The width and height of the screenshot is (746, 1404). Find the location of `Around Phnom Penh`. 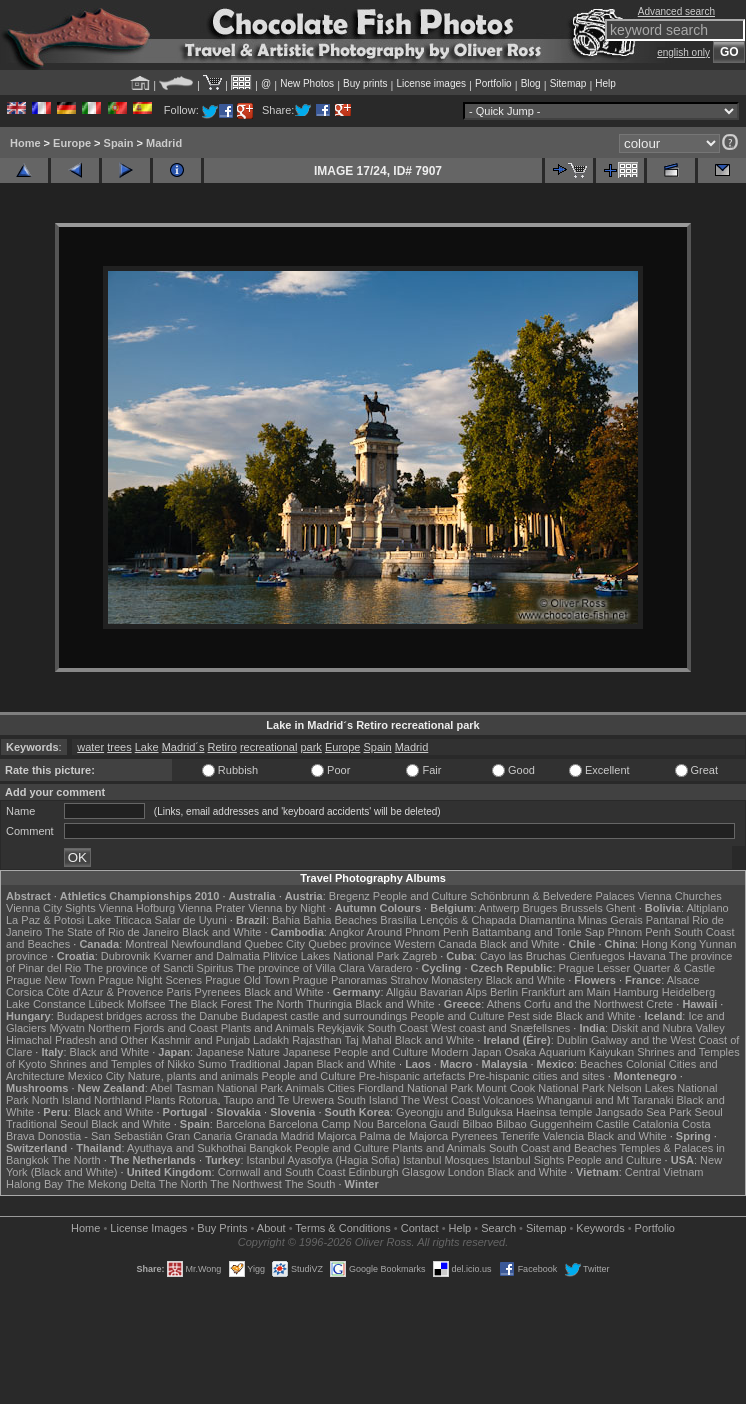

Around Phnom Penh is located at coordinates (418, 932).